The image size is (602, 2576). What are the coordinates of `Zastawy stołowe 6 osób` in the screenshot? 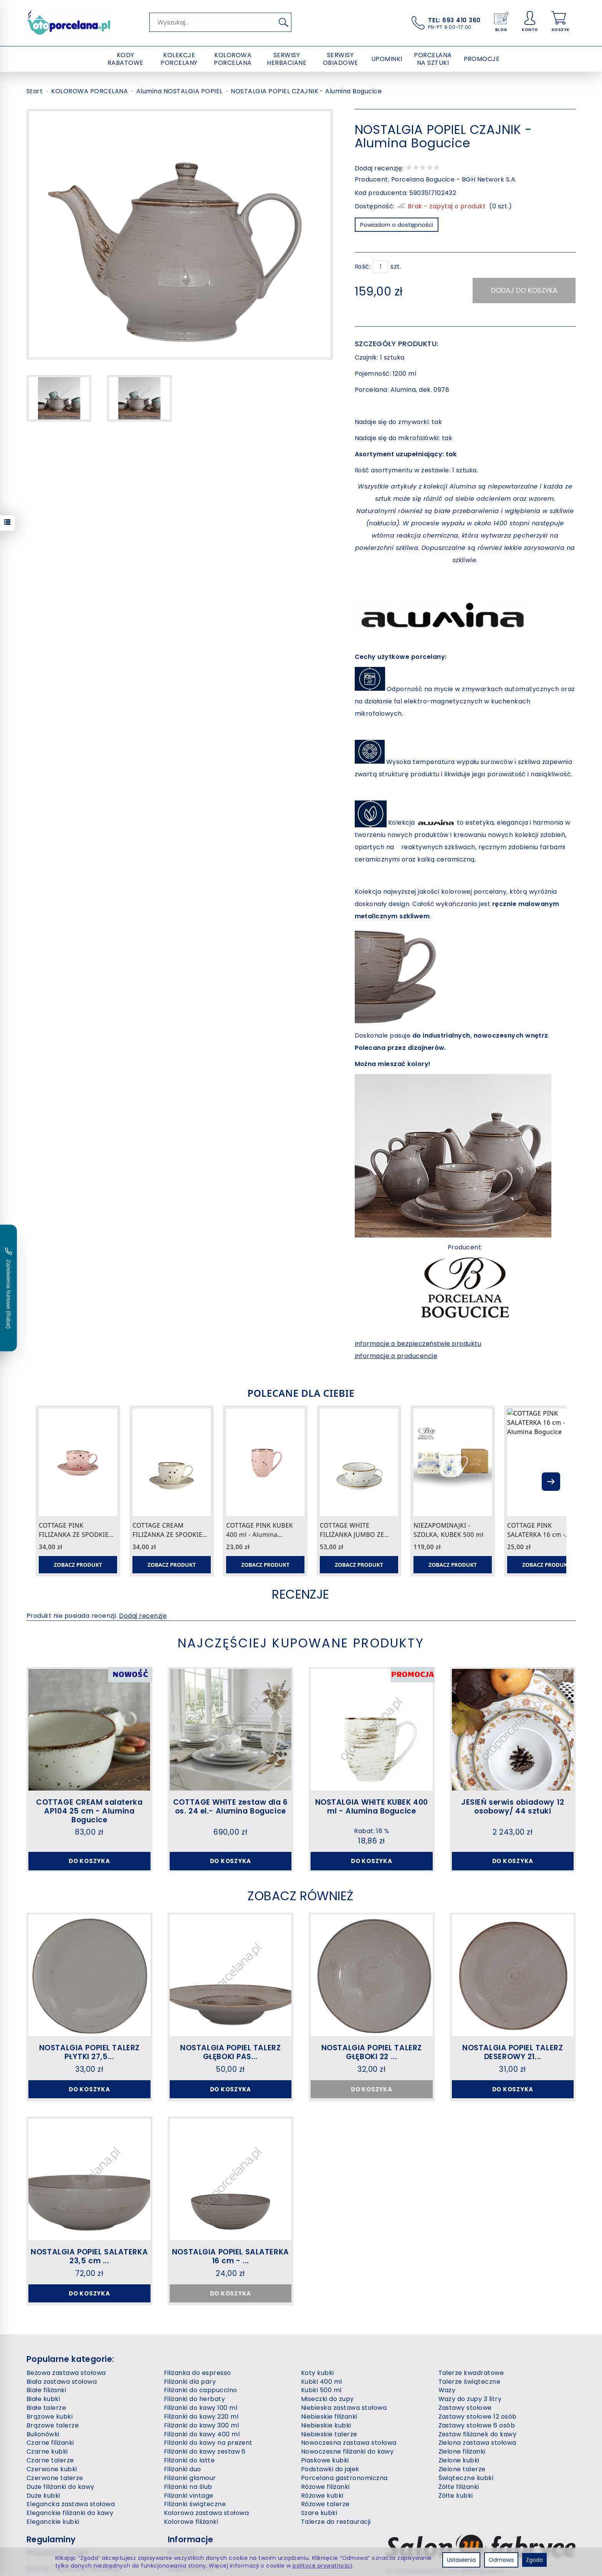 It's located at (476, 2425).